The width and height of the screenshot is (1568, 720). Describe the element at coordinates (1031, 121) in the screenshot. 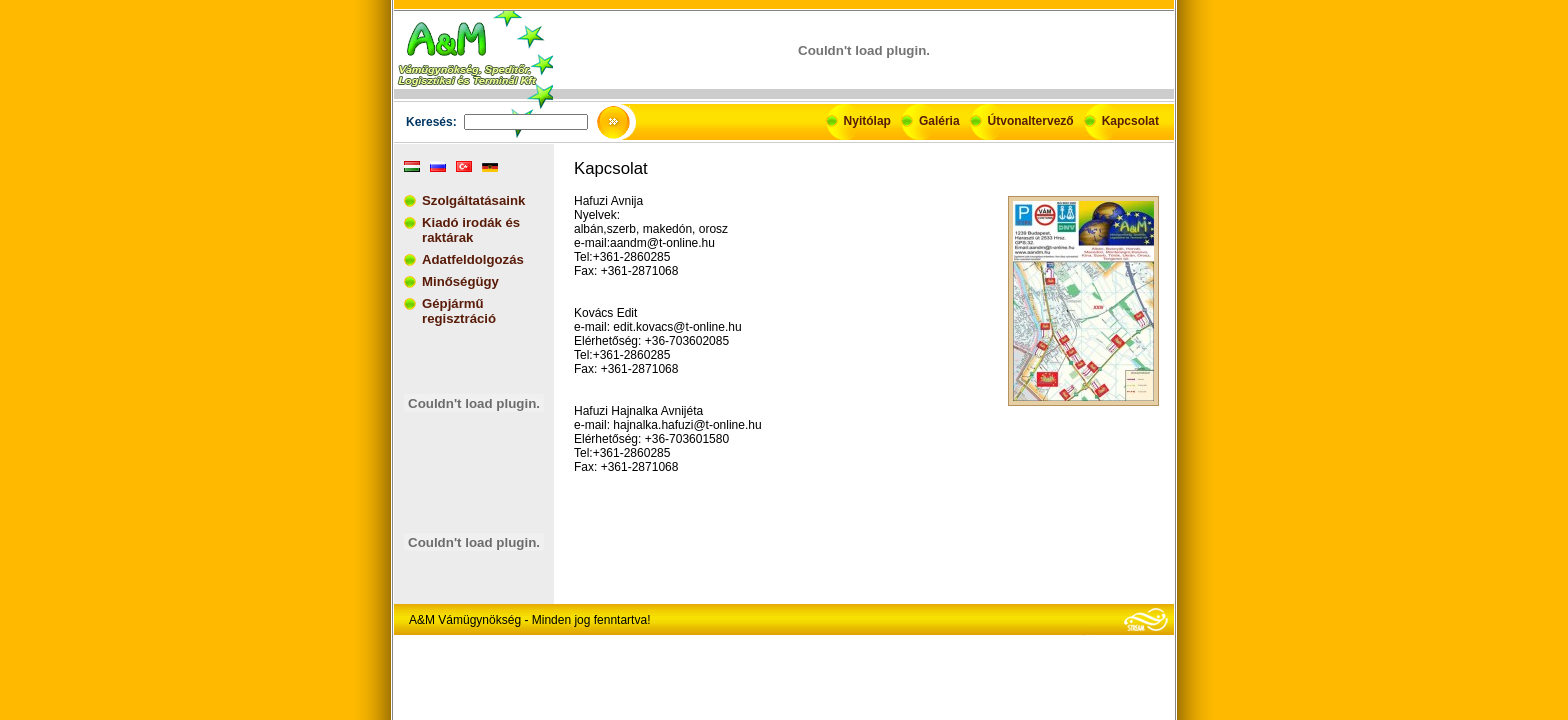

I see `Útvonaltervező` at that location.